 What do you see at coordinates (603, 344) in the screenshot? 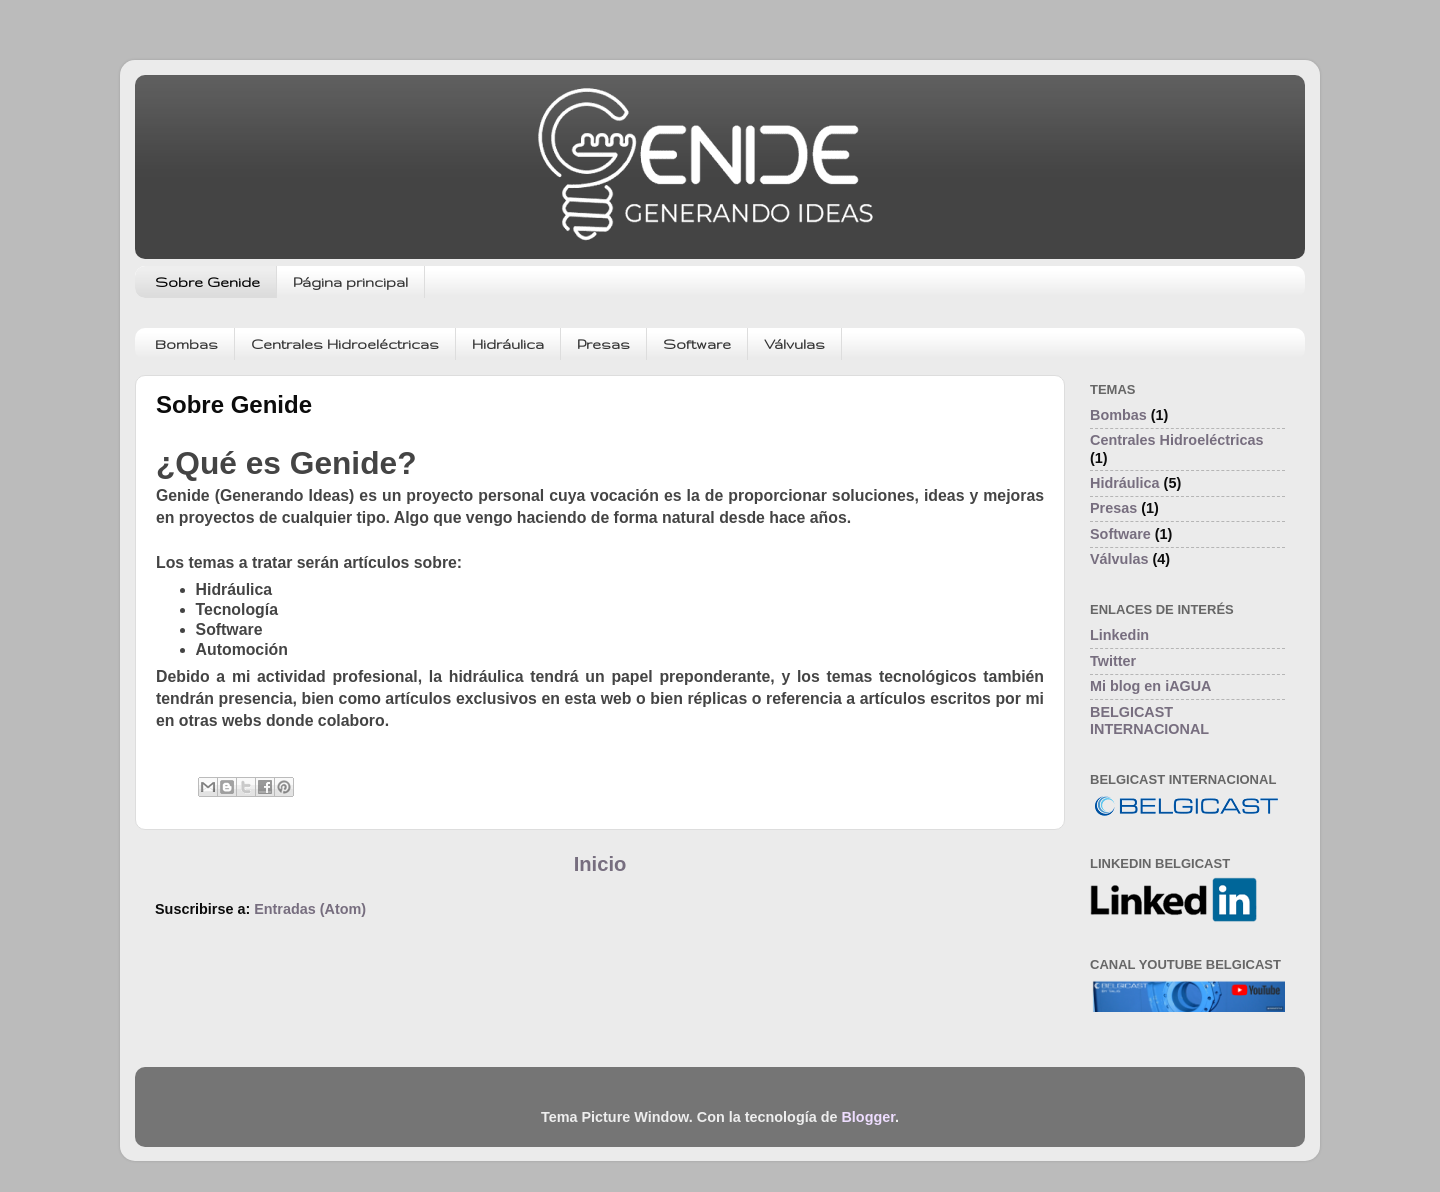
I see `Presas` at bounding box center [603, 344].